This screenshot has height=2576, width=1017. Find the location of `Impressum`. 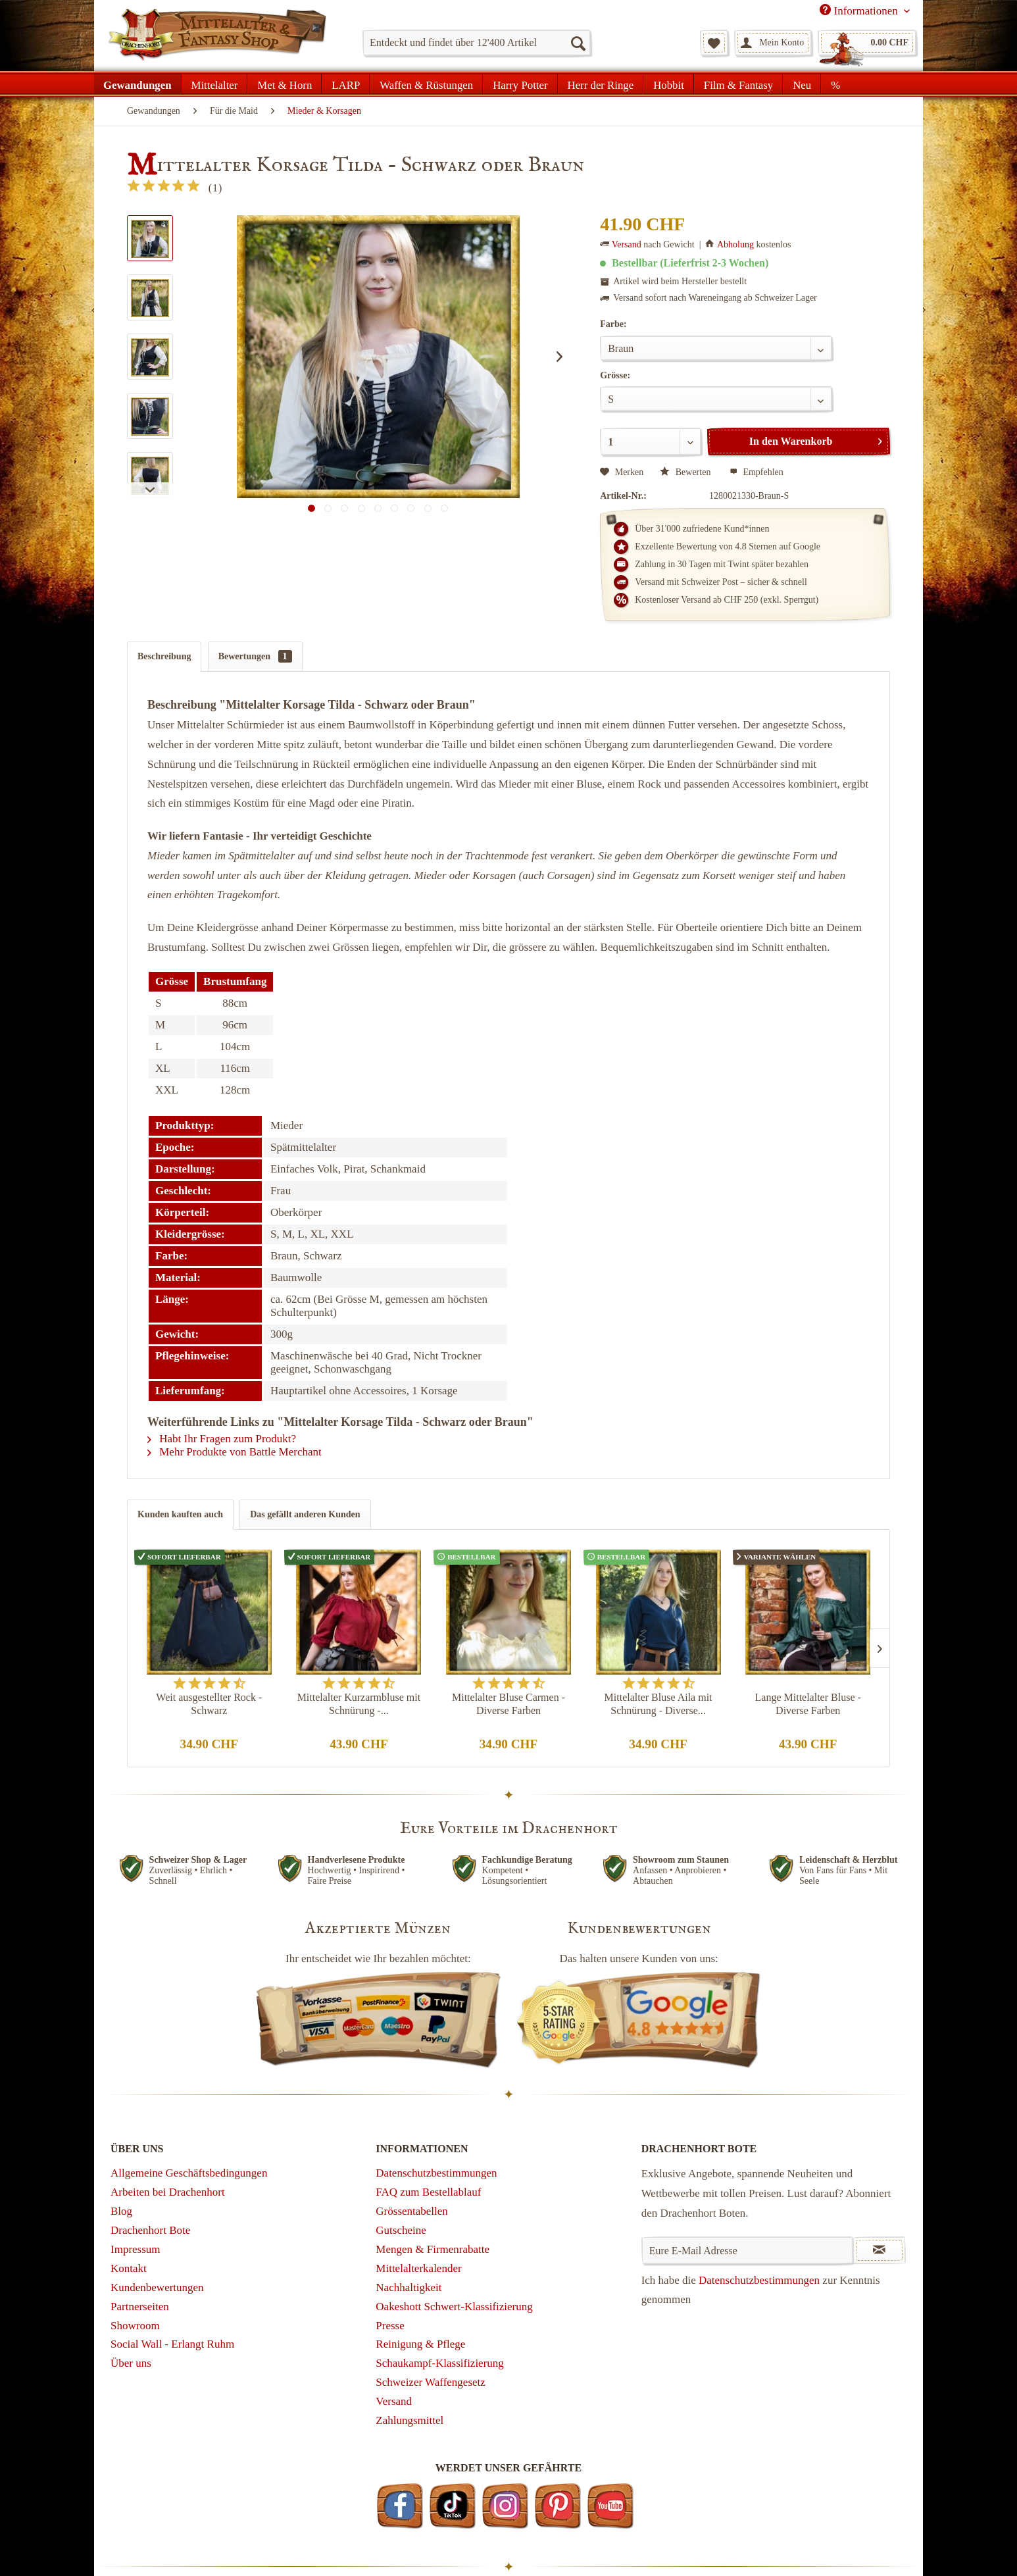

Impressum is located at coordinates (136, 2249).